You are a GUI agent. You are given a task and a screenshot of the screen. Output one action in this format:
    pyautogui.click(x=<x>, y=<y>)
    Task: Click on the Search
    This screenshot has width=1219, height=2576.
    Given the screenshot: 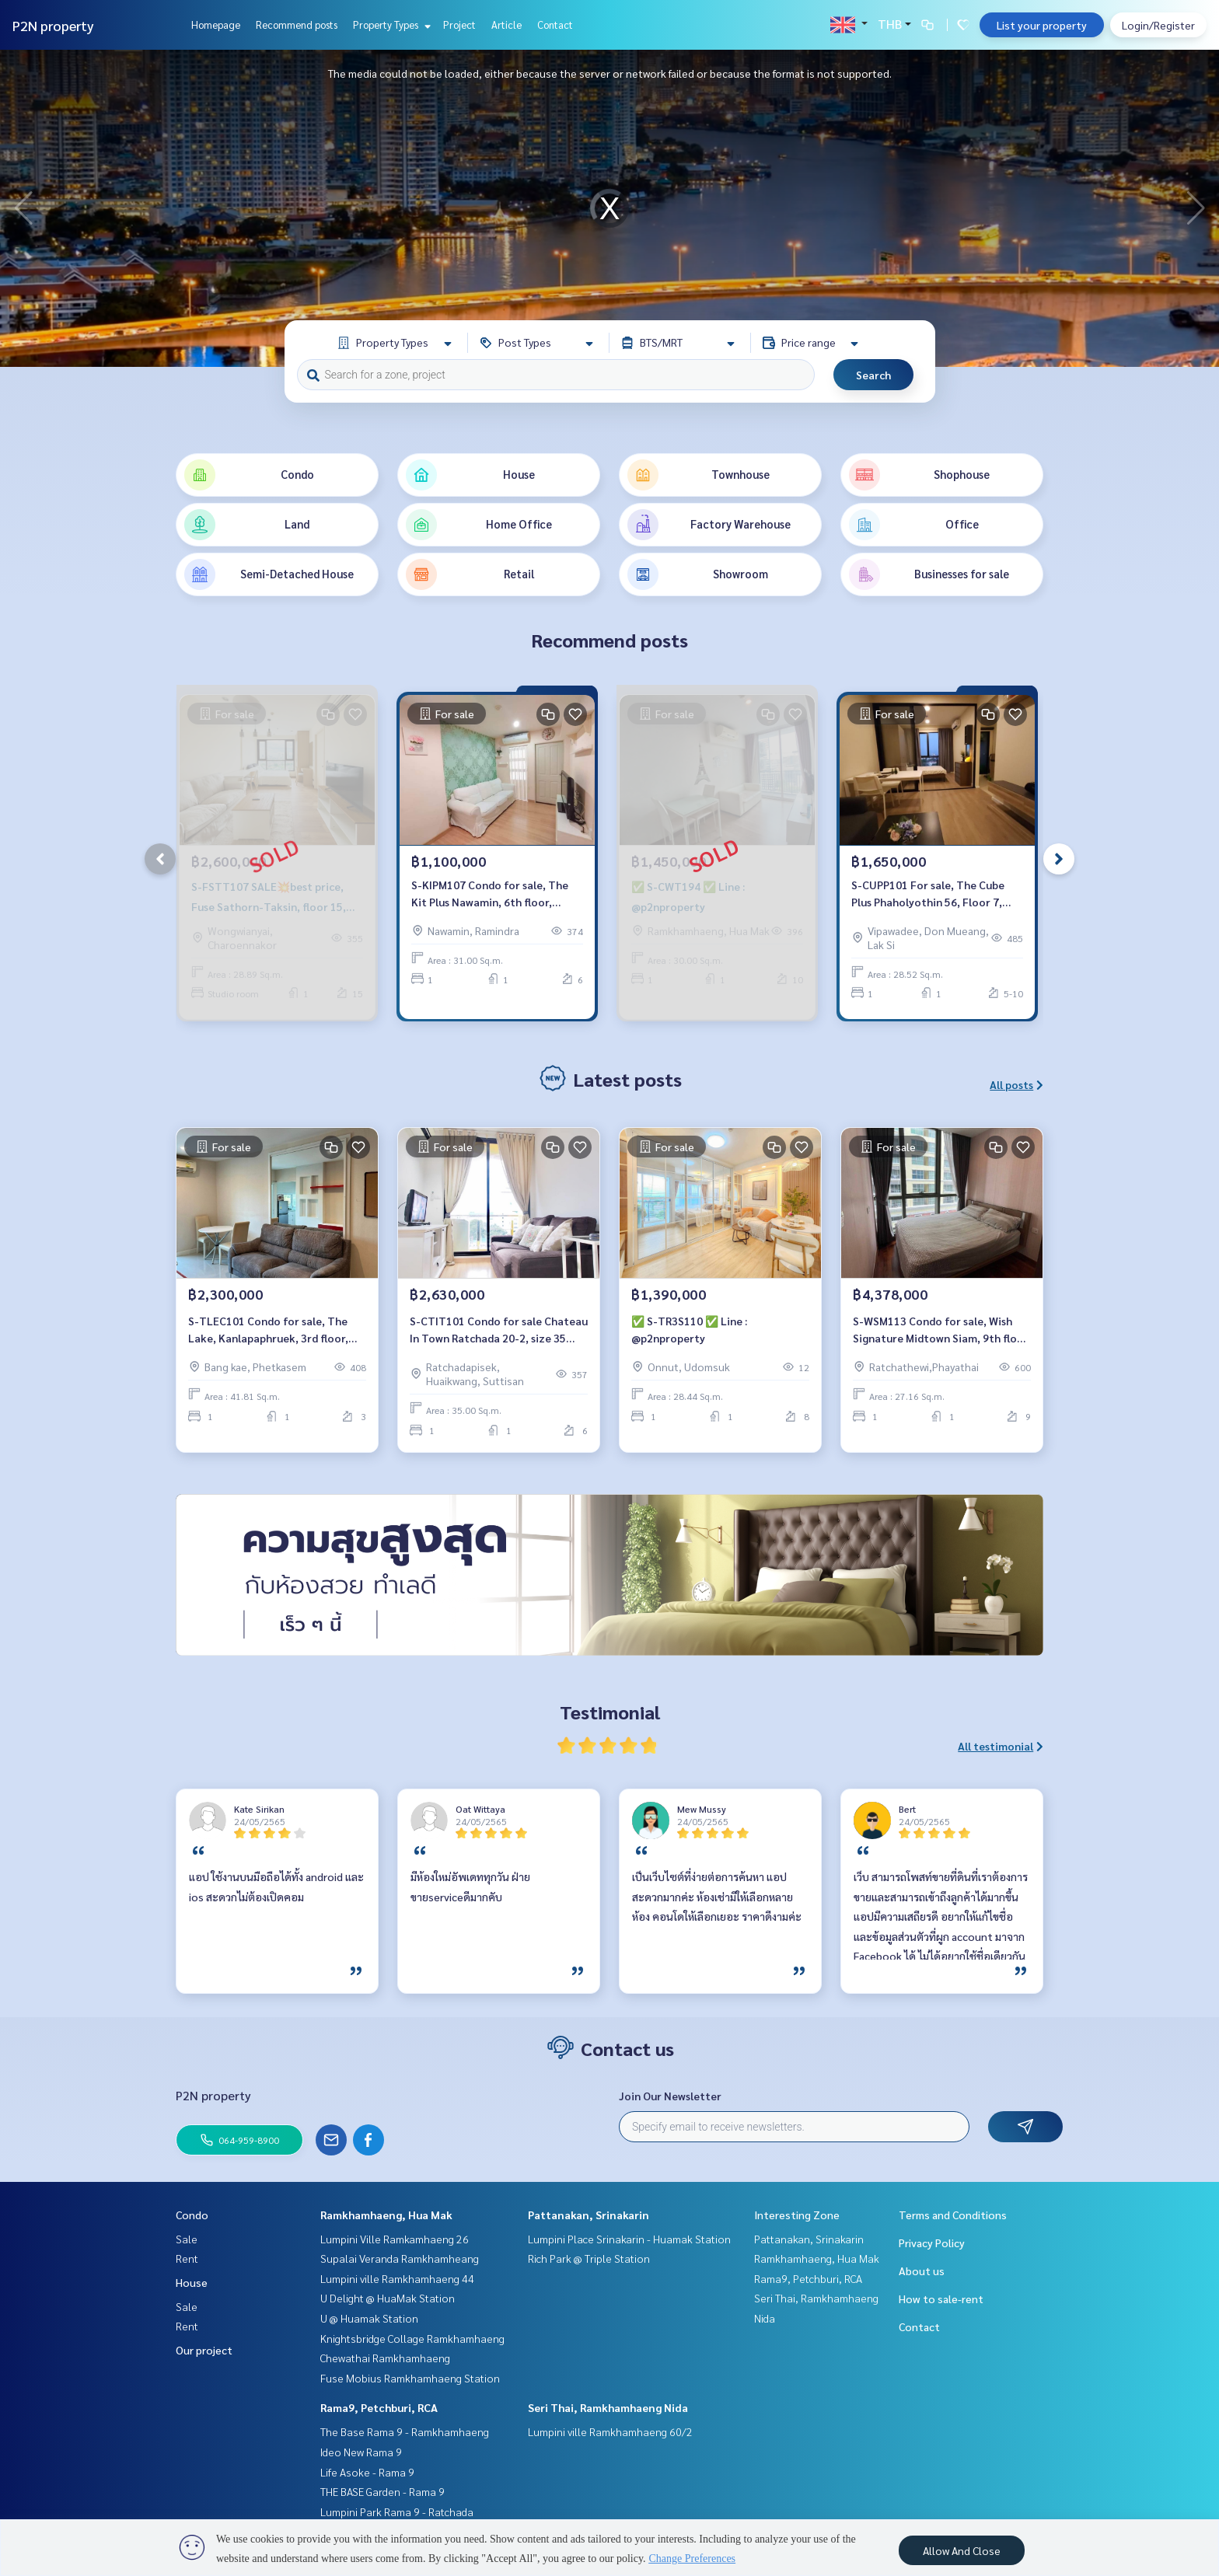 What is the action you would take?
    pyautogui.click(x=873, y=375)
    